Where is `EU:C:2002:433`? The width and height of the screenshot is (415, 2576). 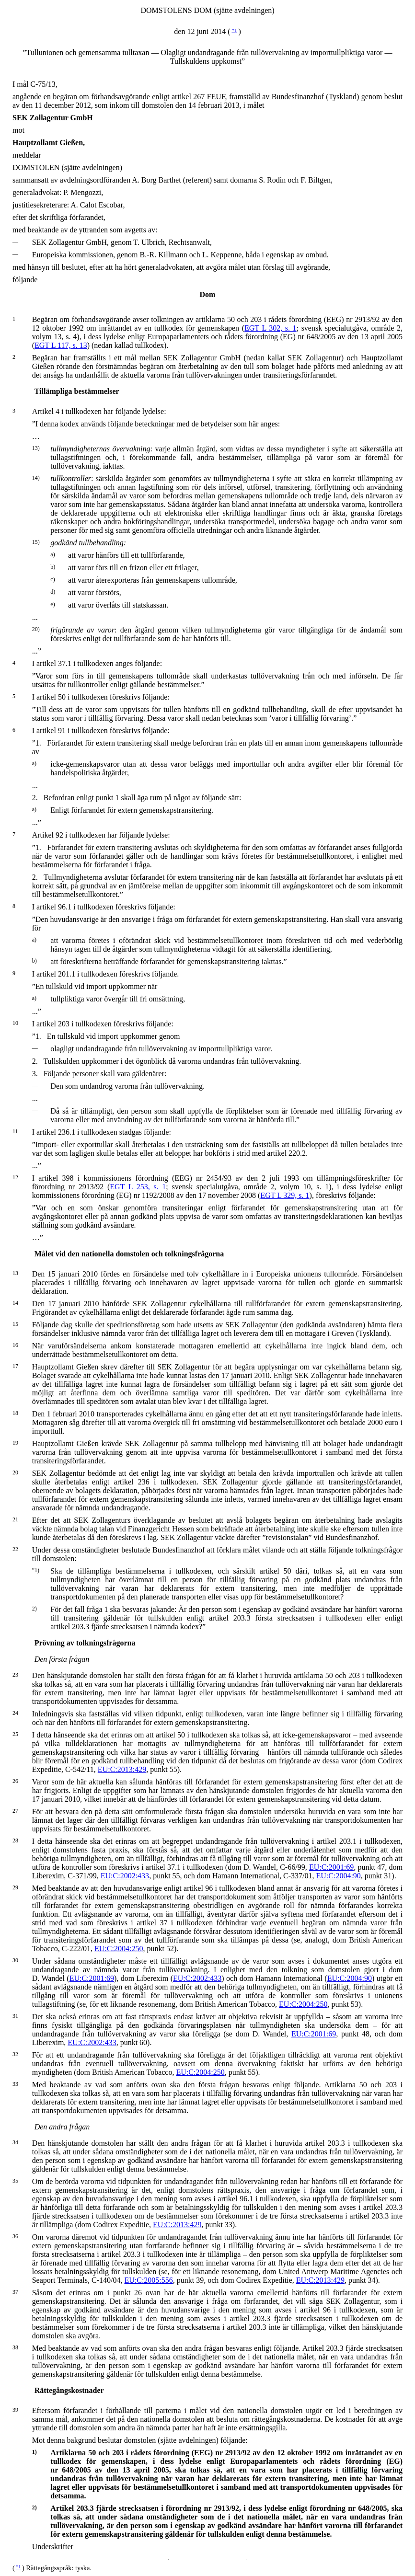 EU:C:2002:433 is located at coordinates (125, 1876).